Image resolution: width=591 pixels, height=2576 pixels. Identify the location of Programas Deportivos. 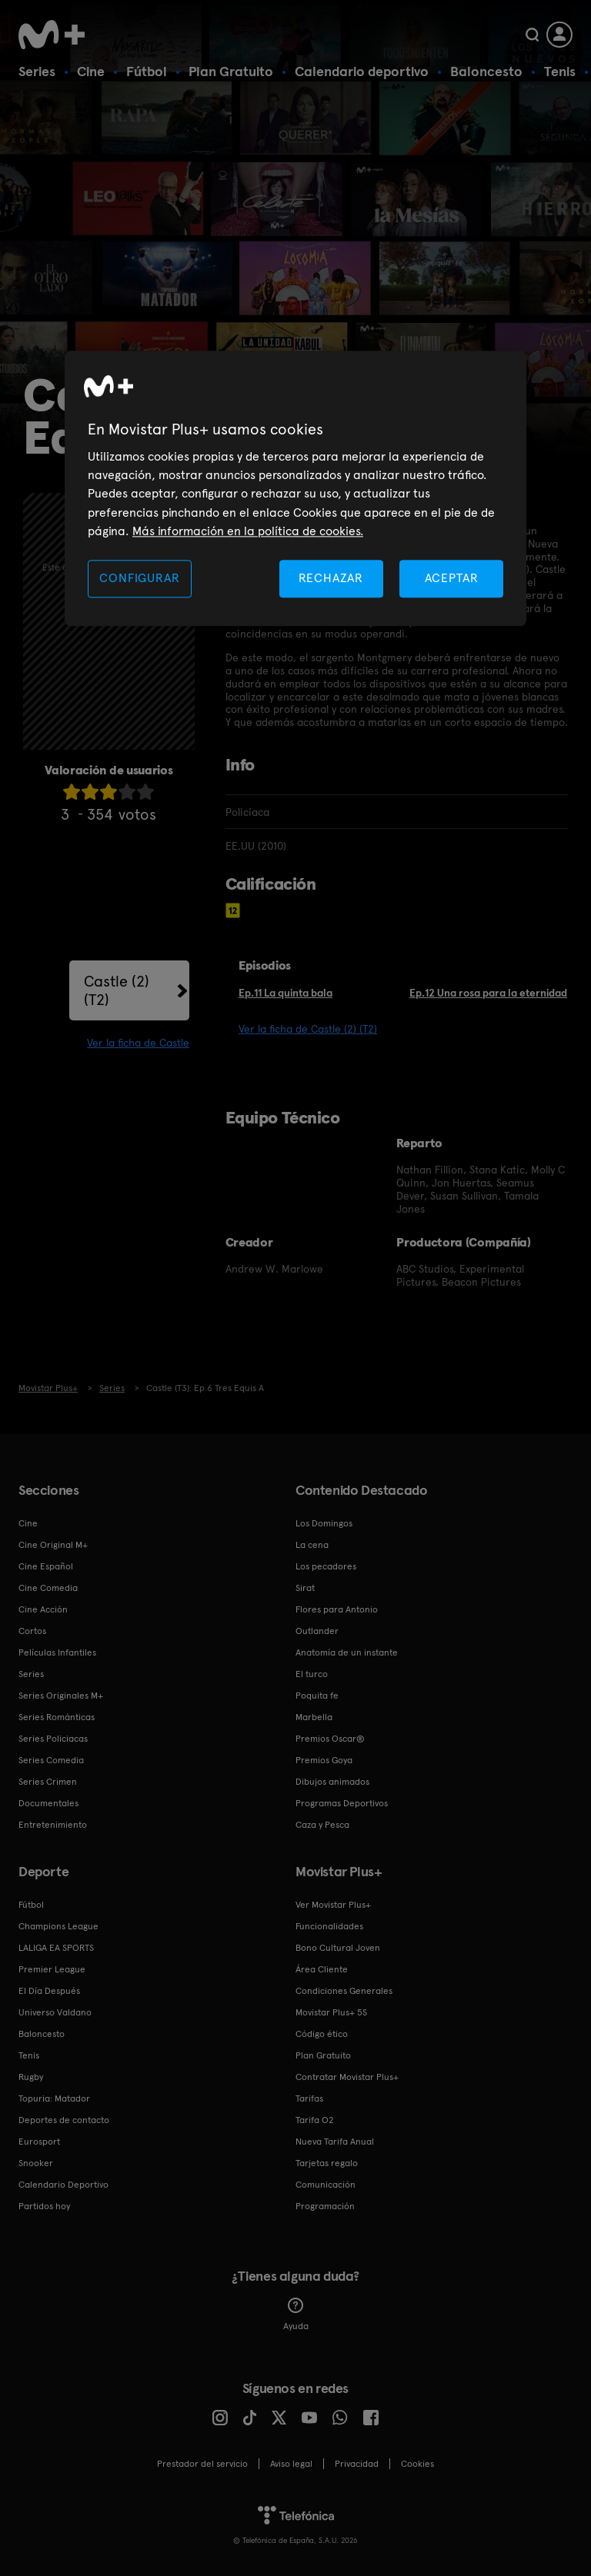
(342, 1803).